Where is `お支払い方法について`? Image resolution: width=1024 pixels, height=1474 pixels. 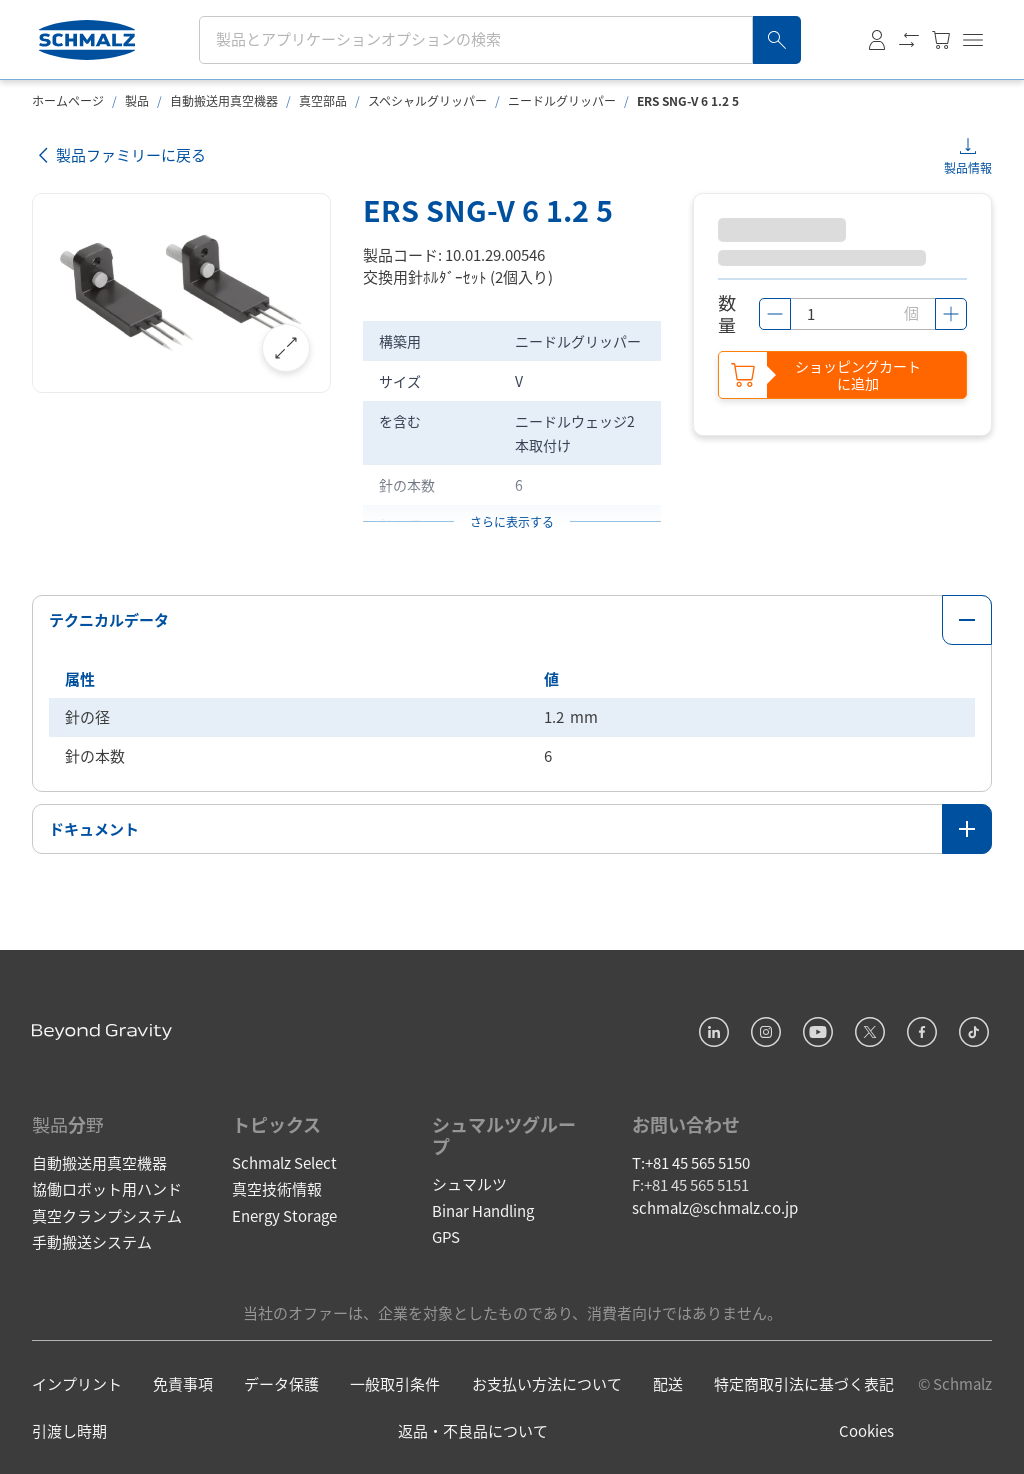
お支払い方法について is located at coordinates (547, 1383).